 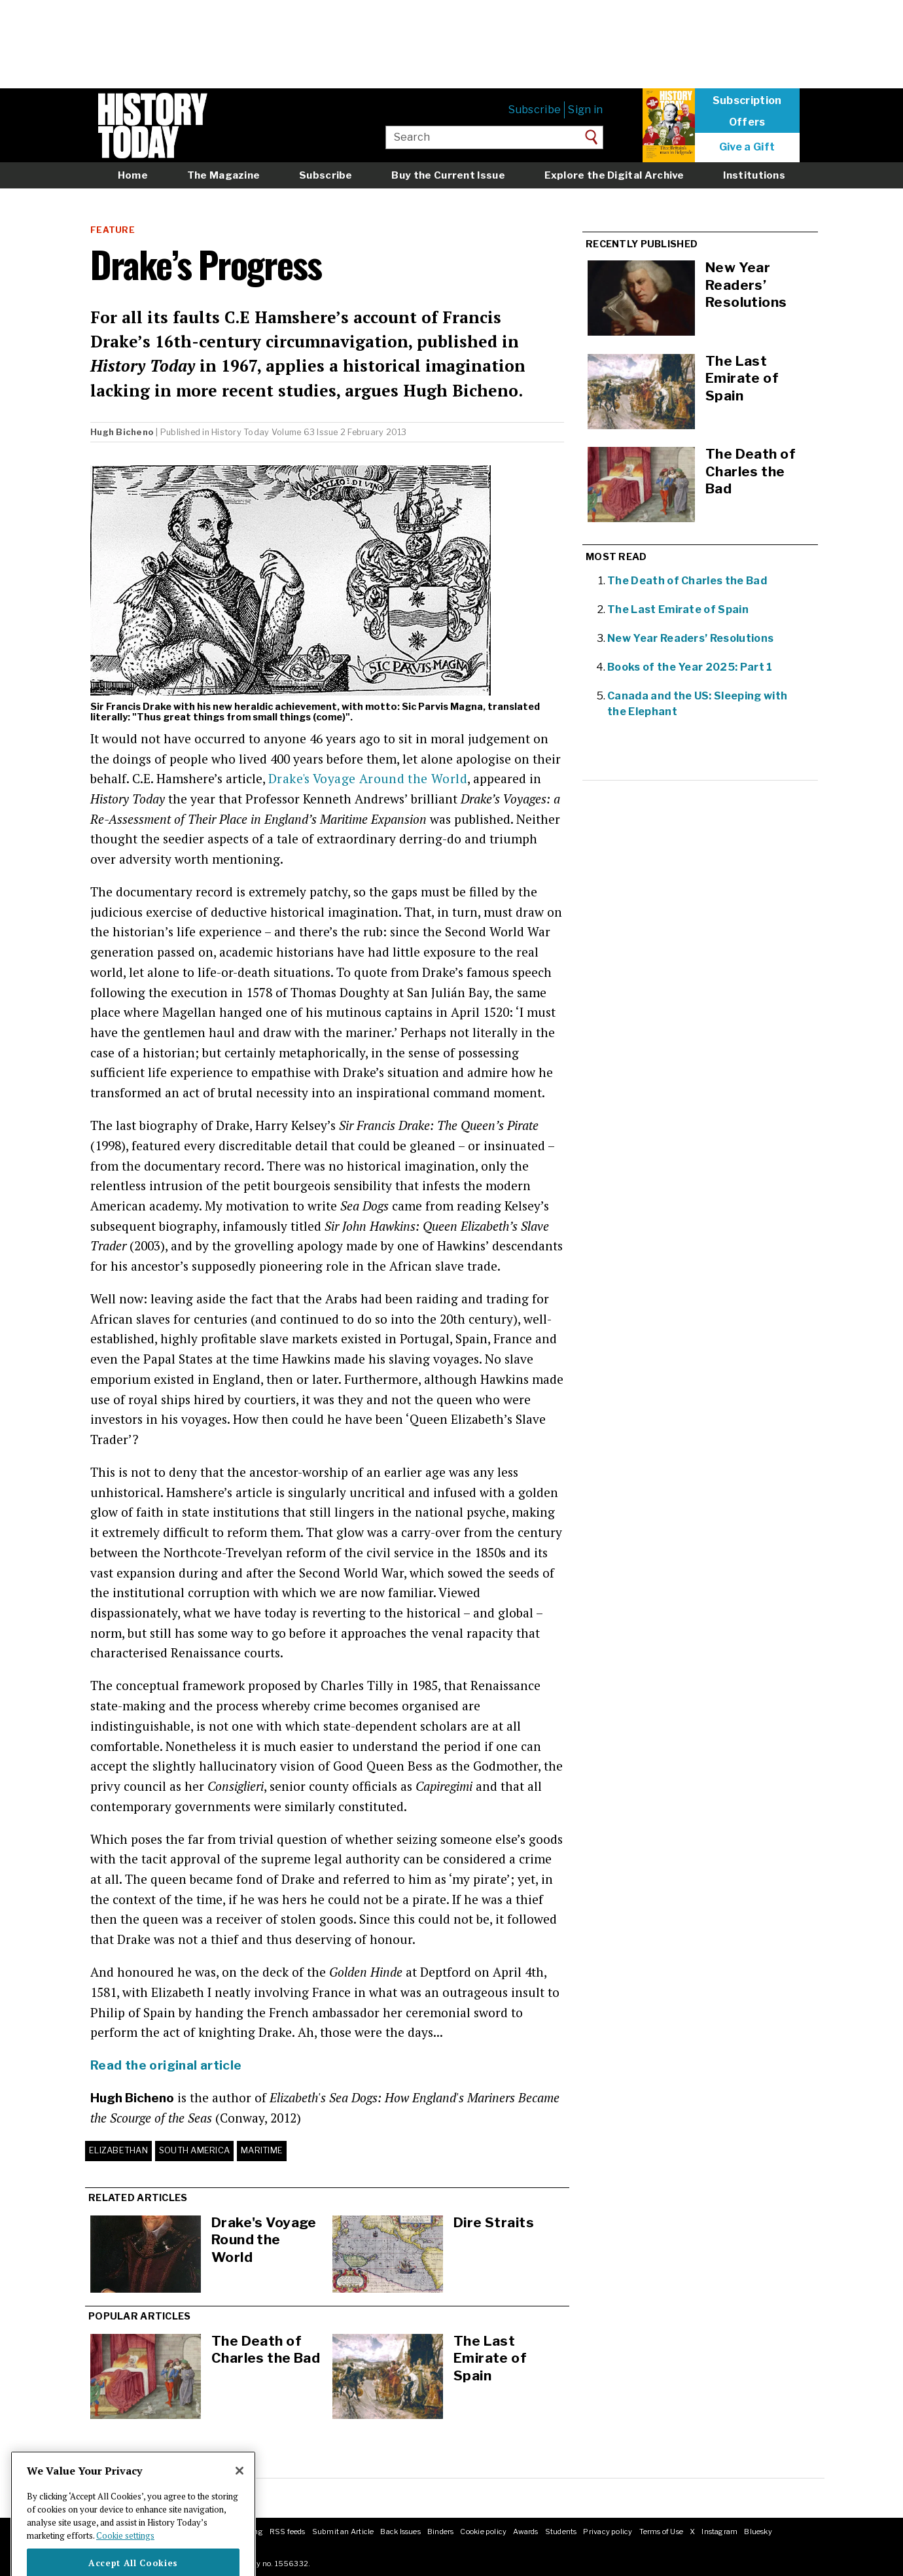 What do you see at coordinates (133, 175) in the screenshot?
I see `Home` at bounding box center [133, 175].